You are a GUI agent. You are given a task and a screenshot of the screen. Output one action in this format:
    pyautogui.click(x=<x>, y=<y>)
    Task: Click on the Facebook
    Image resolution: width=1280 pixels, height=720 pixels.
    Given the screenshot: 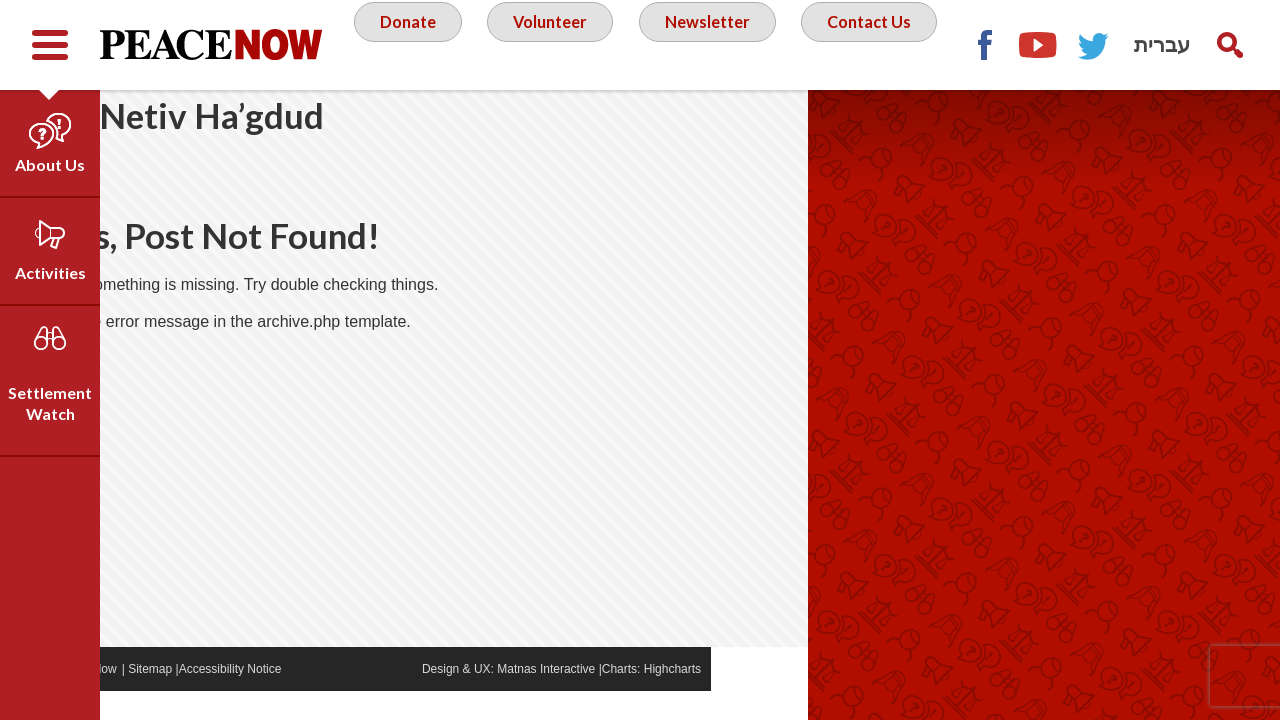 What is the action you would take?
    pyautogui.click(x=1120, y=135)
    